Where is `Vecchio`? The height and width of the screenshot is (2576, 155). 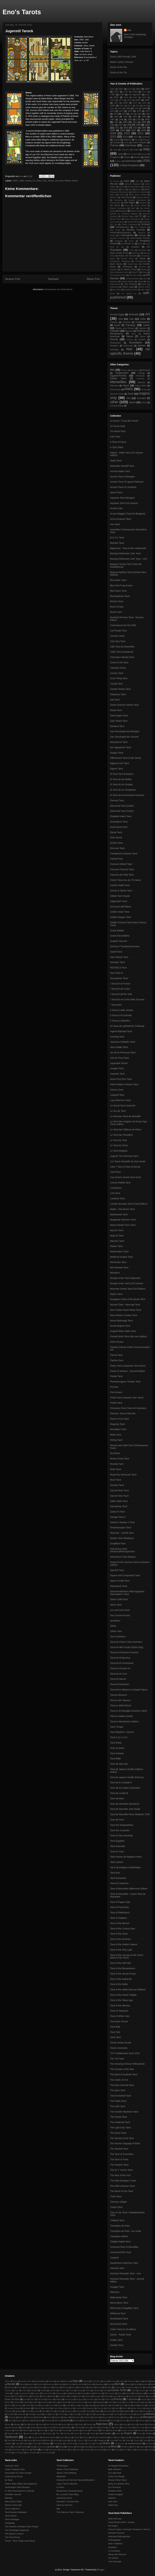
Vecchio is located at coordinates (8, 2447).